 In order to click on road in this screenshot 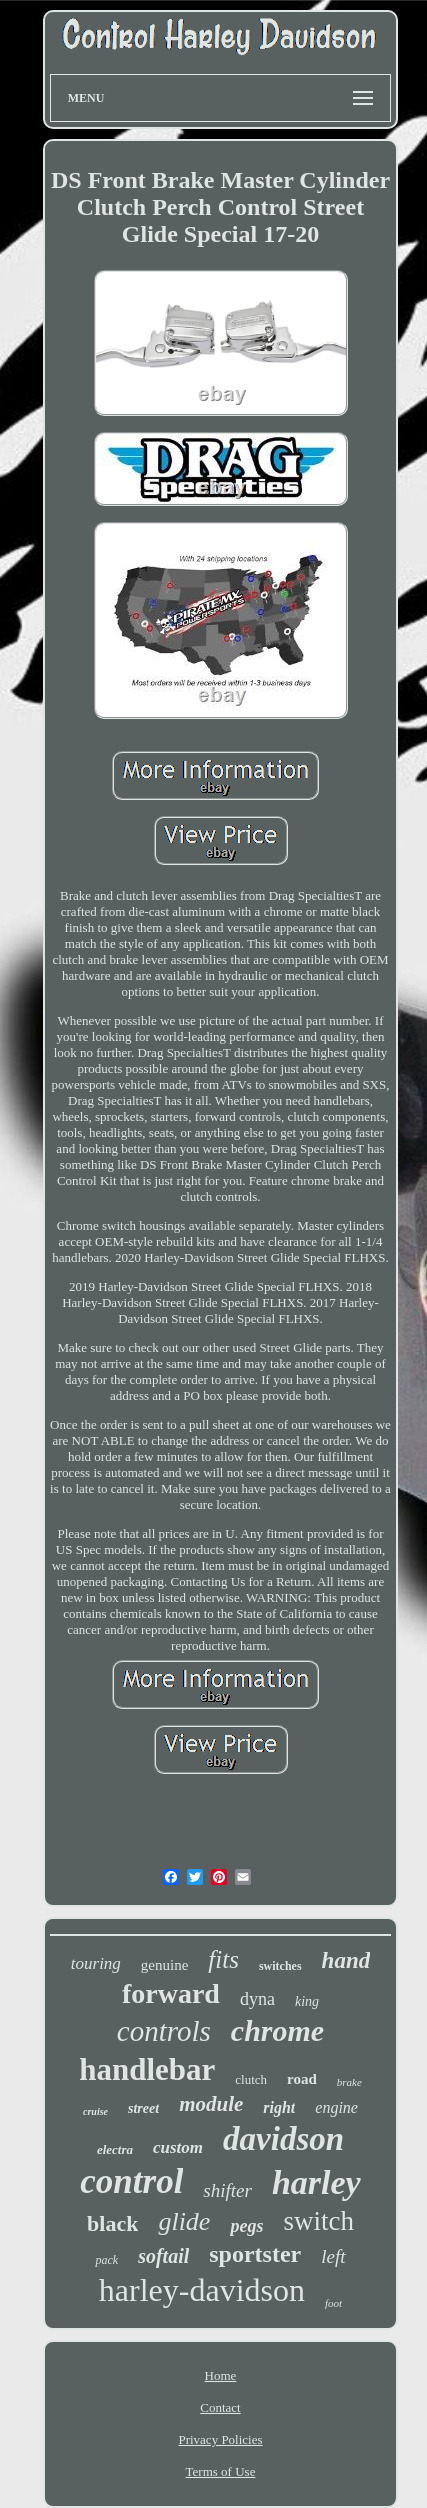, I will do `click(302, 2079)`.